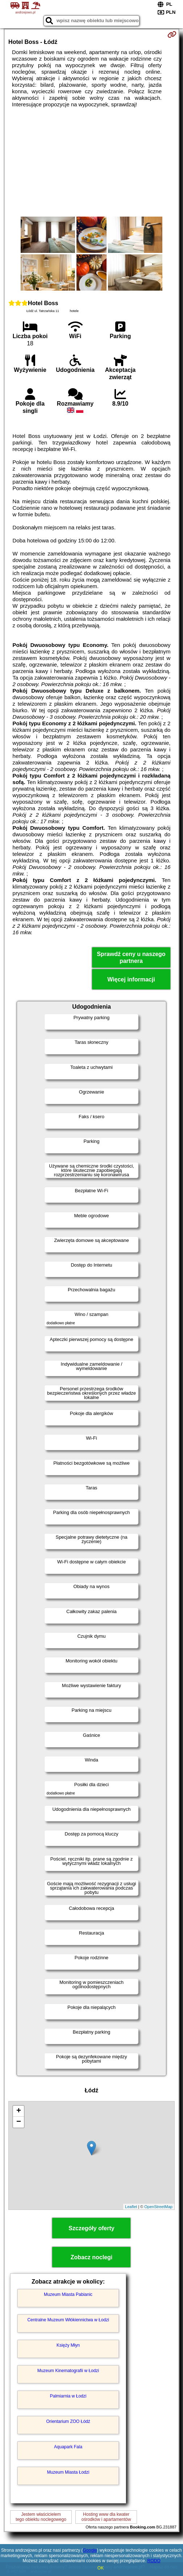 Image resolution: width=183 pixels, height=2576 pixels. I want to click on Leaflet, so click(131, 2206).